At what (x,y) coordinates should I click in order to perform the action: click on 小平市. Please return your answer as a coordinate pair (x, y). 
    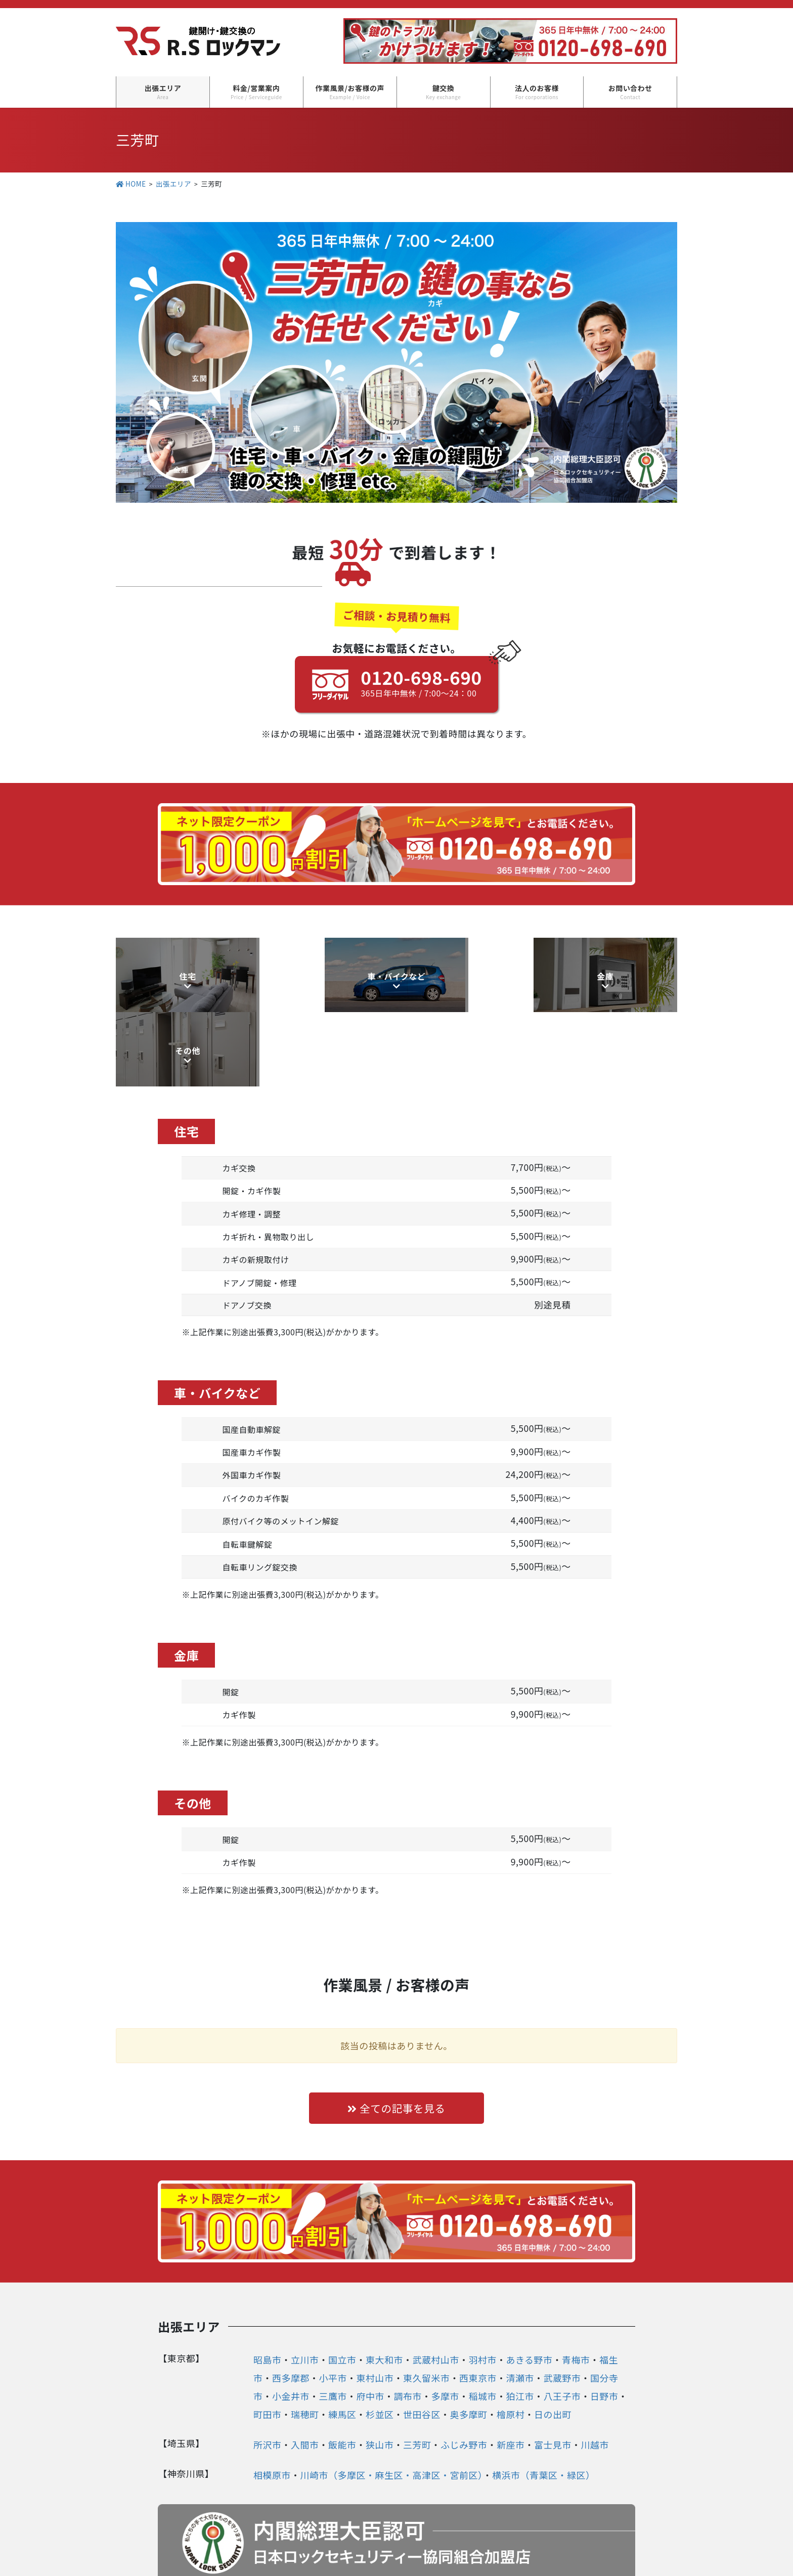
    Looking at the image, I should click on (333, 2303).